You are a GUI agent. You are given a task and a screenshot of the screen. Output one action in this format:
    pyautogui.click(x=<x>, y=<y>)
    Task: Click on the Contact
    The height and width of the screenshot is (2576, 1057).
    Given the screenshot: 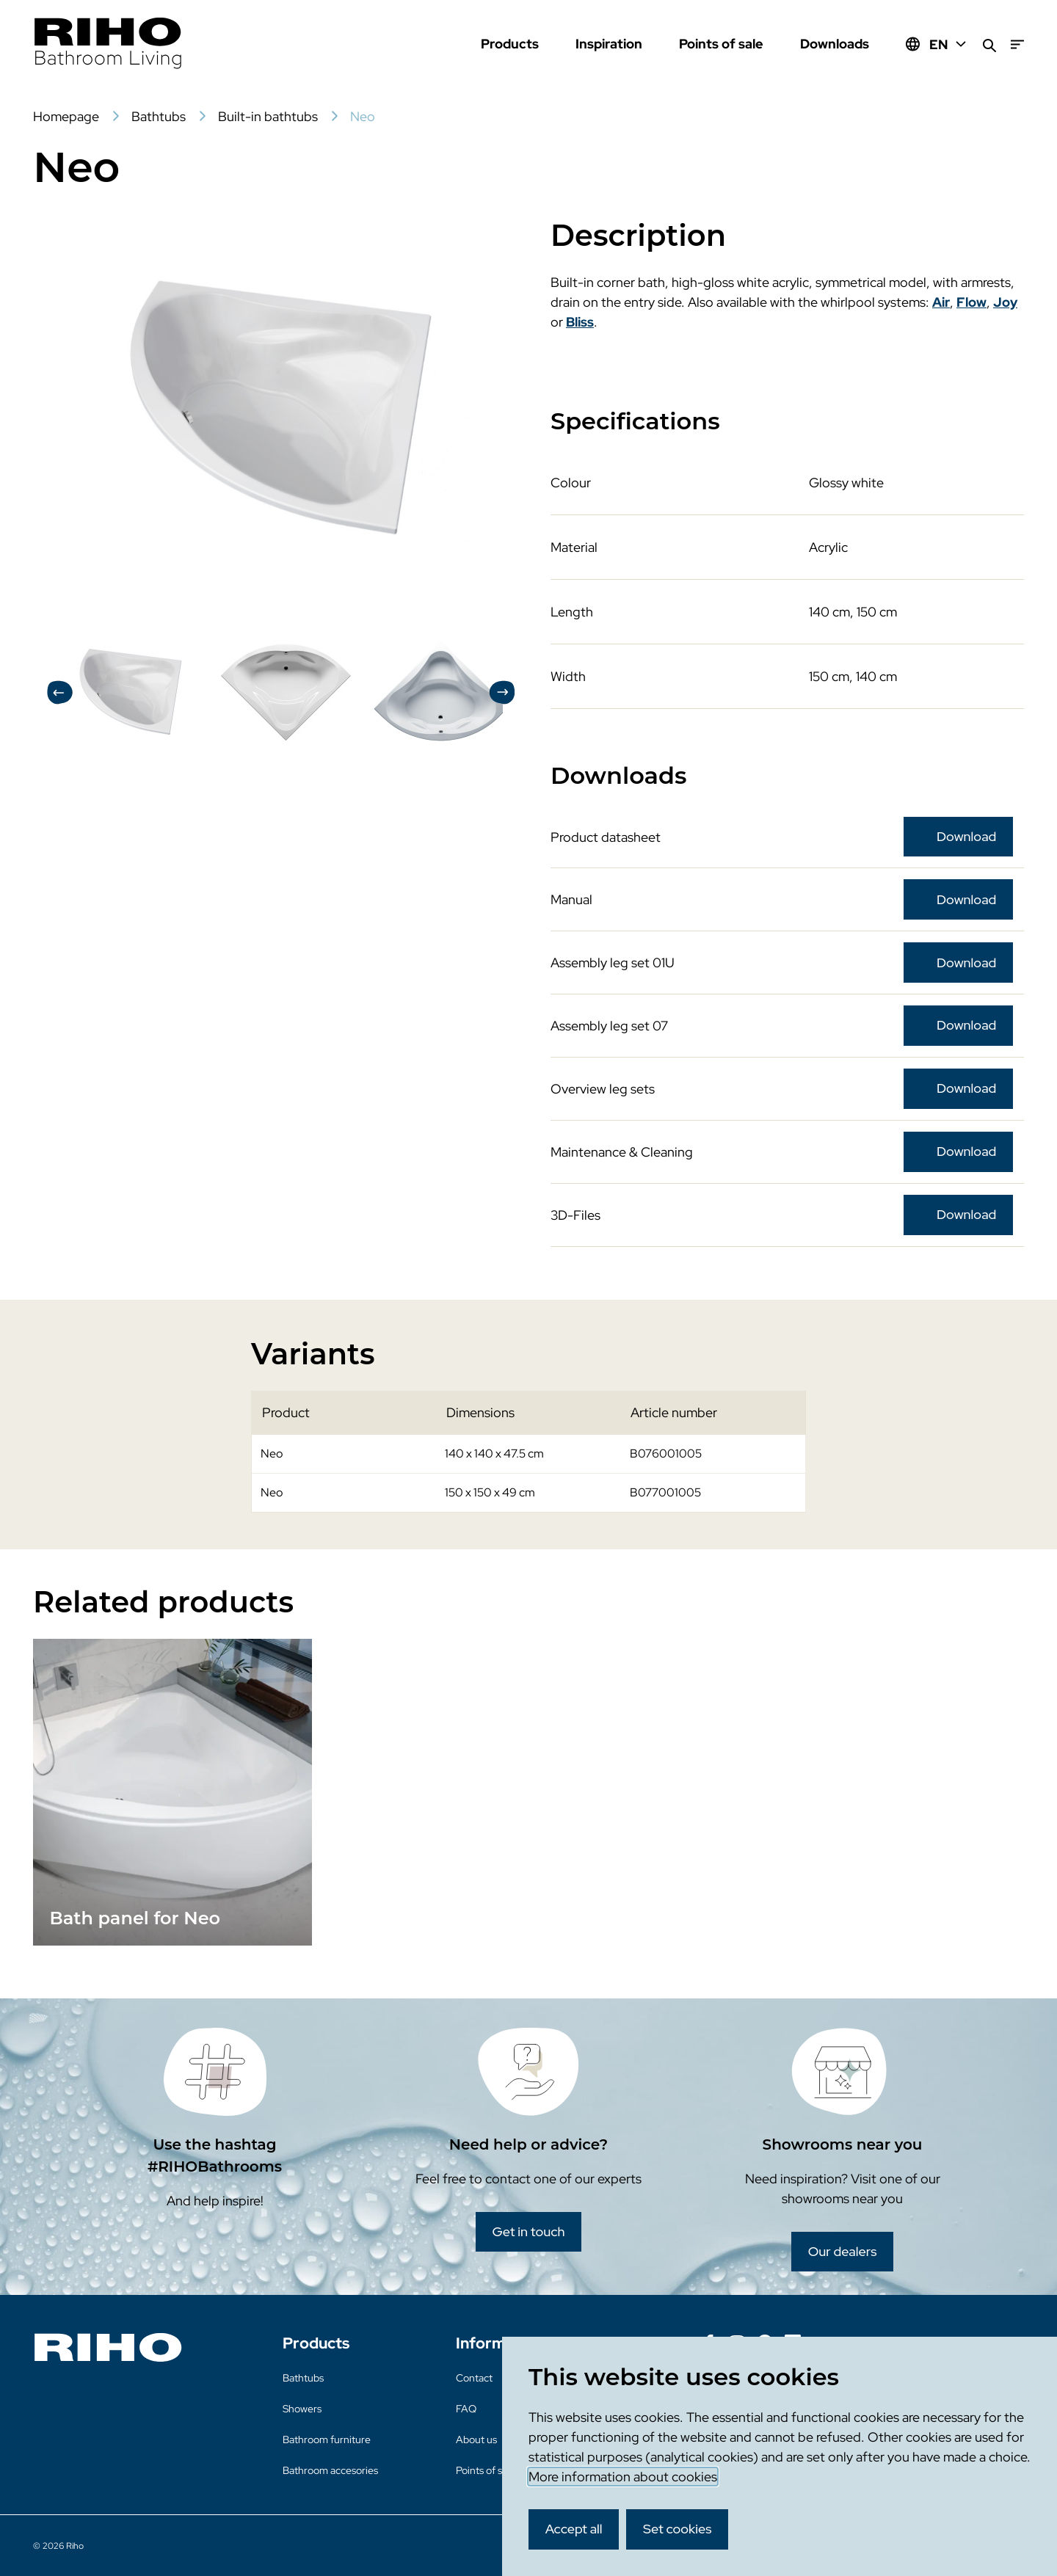 What is the action you would take?
    pyautogui.click(x=474, y=2377)
    